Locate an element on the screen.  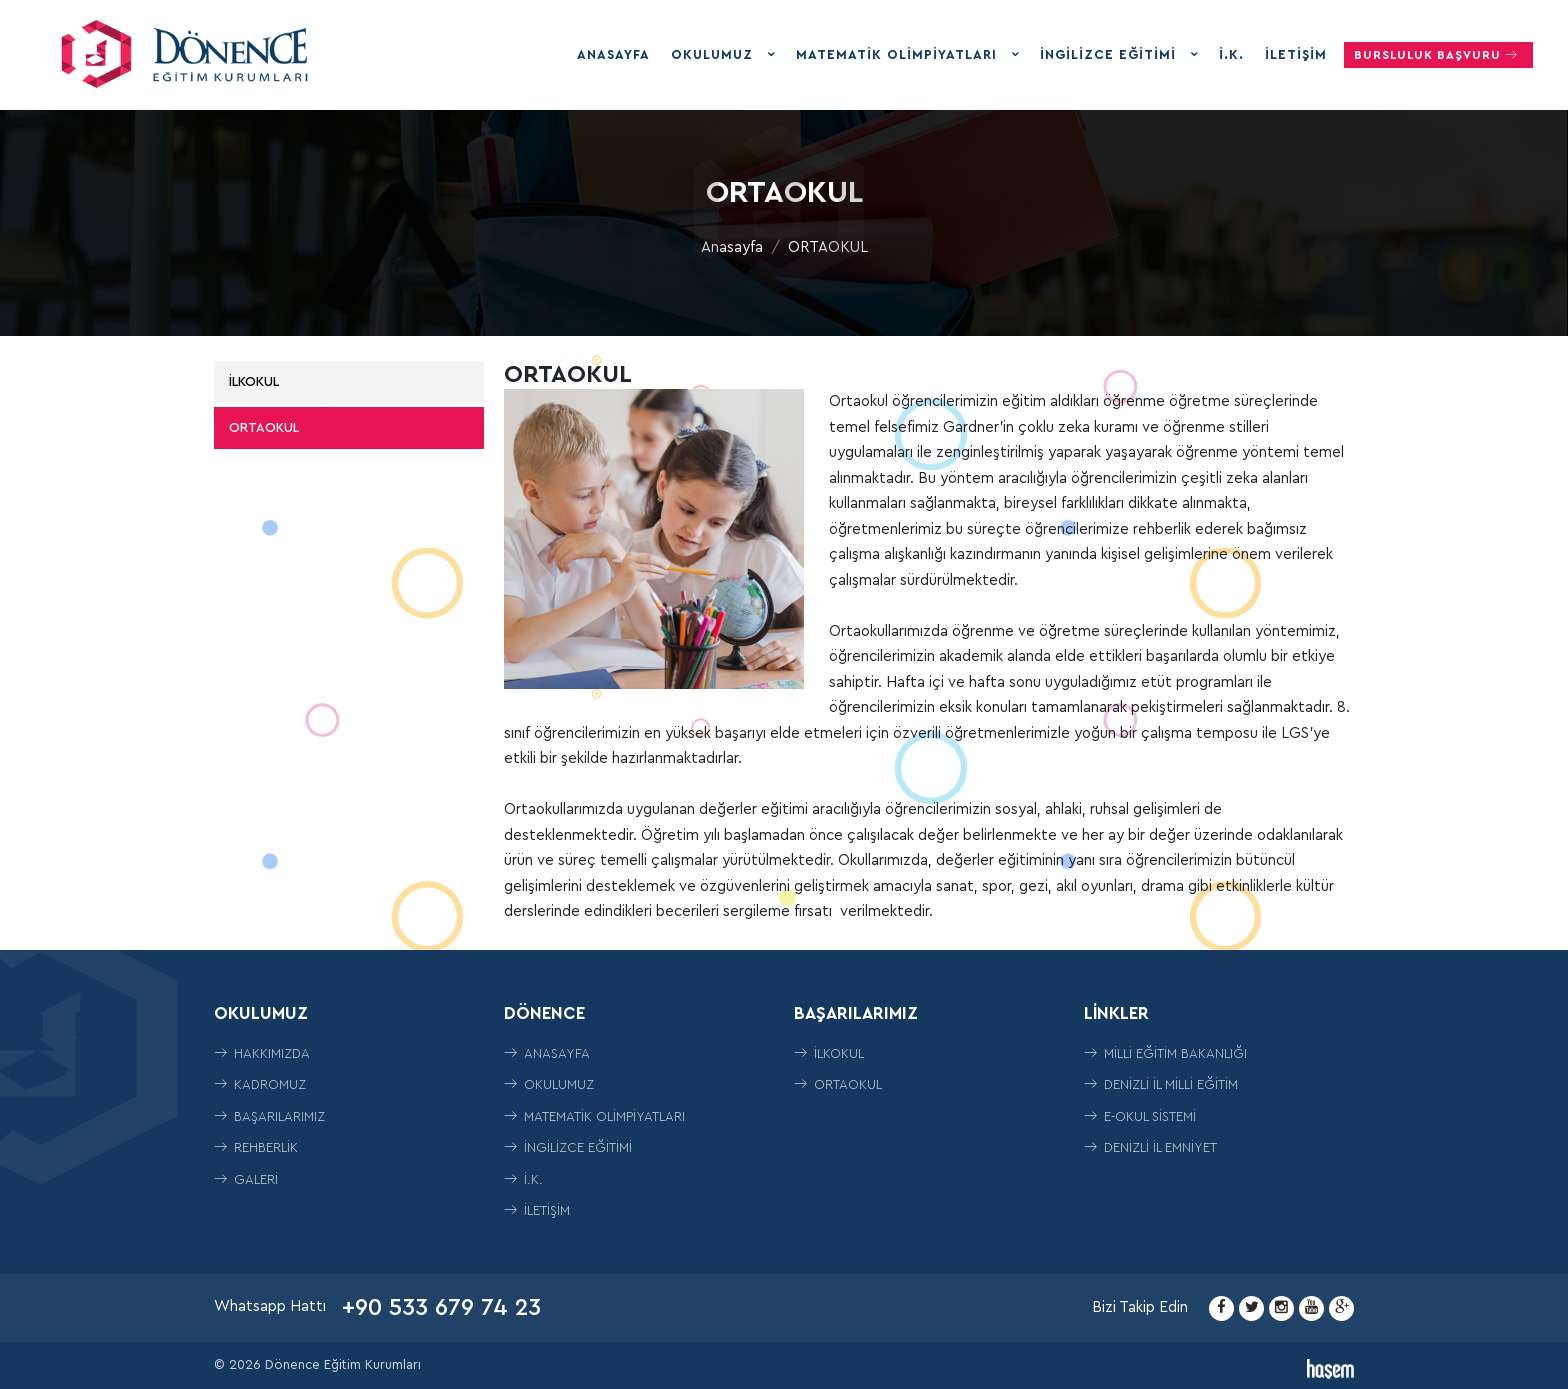
Anasayfa is located at coordinates (613, 54).